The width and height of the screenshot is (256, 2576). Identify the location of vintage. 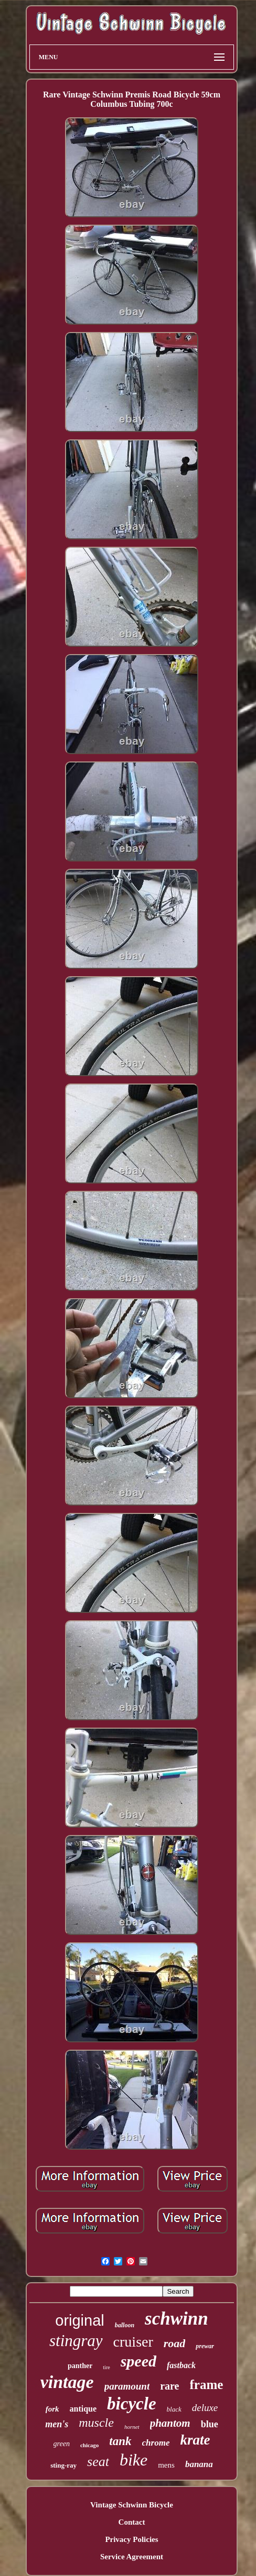
(67, 2382).